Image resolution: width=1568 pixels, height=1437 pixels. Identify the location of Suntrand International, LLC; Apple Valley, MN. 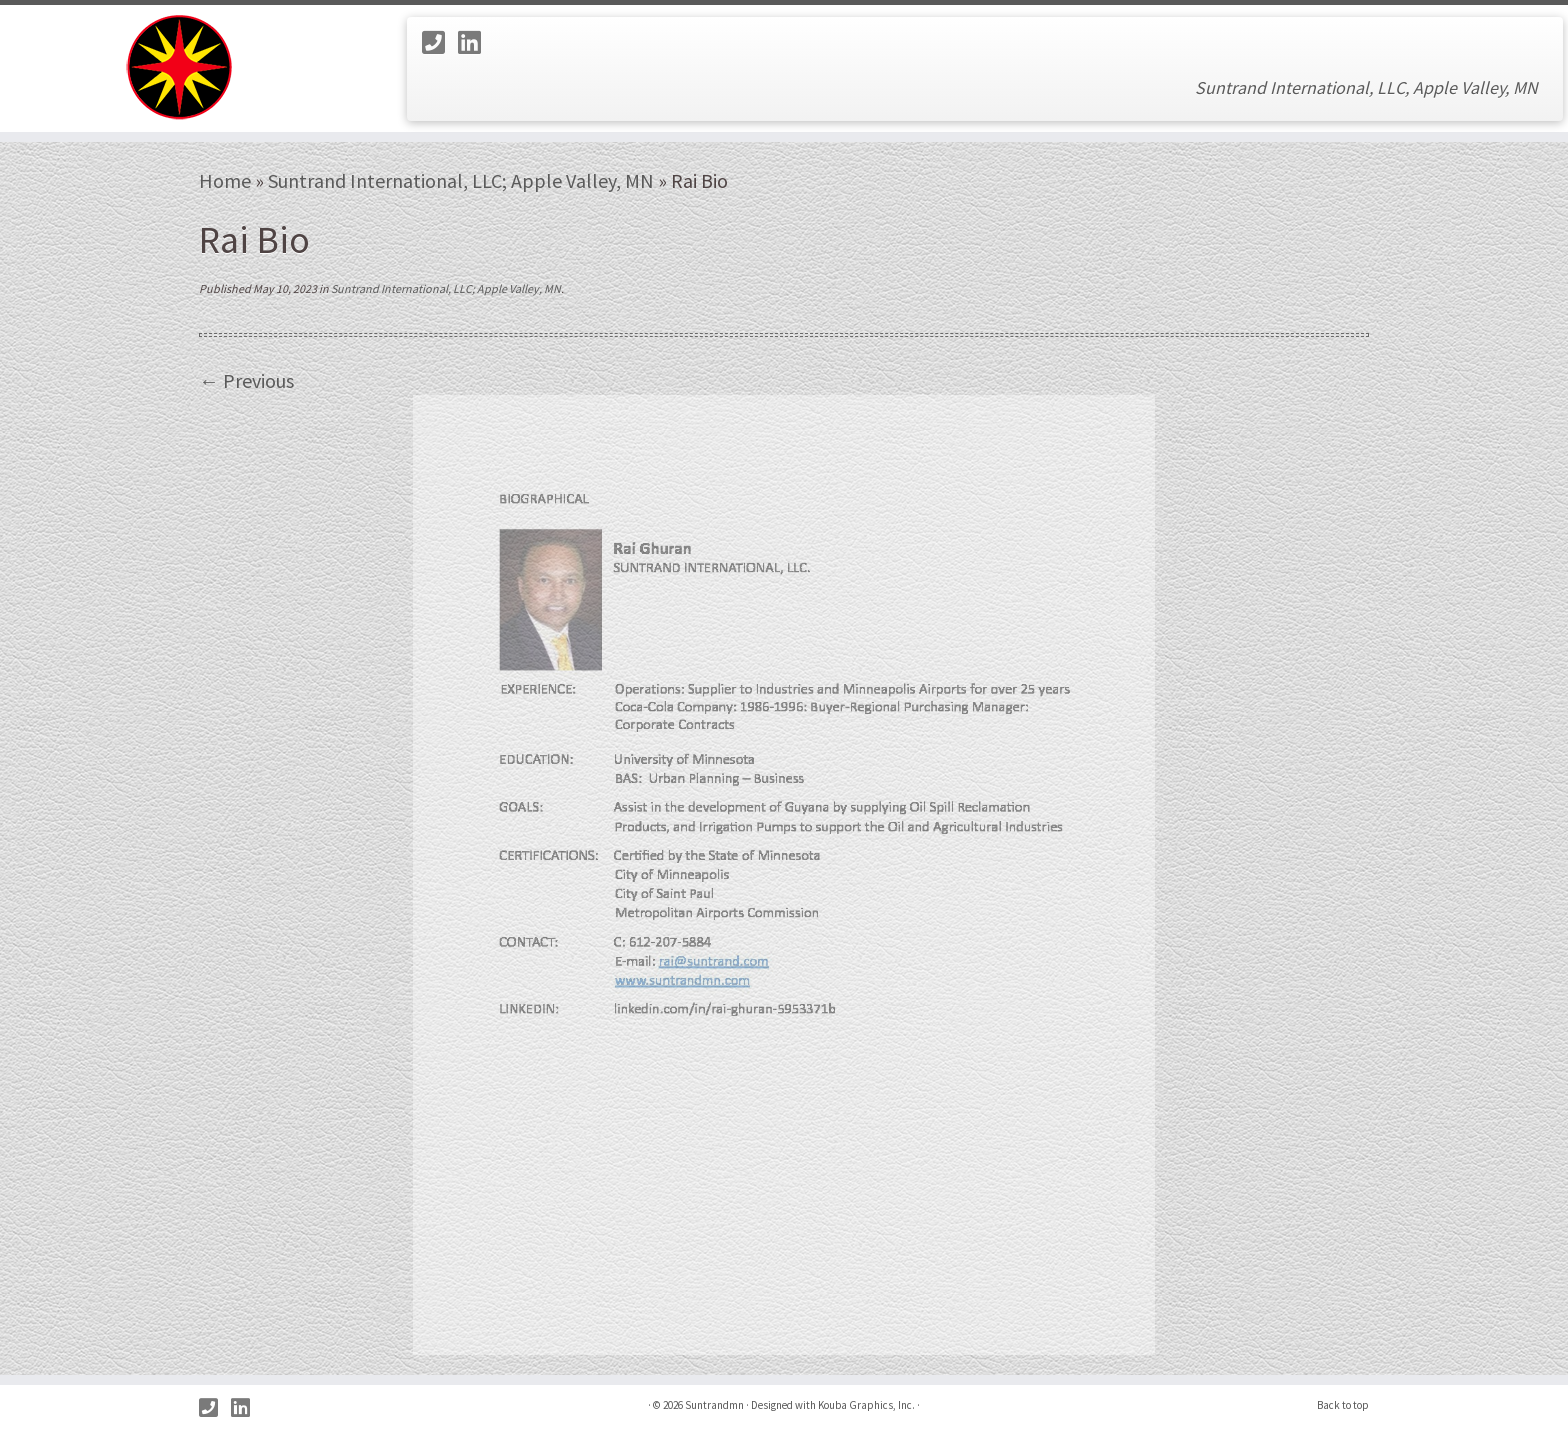
(461, 180).